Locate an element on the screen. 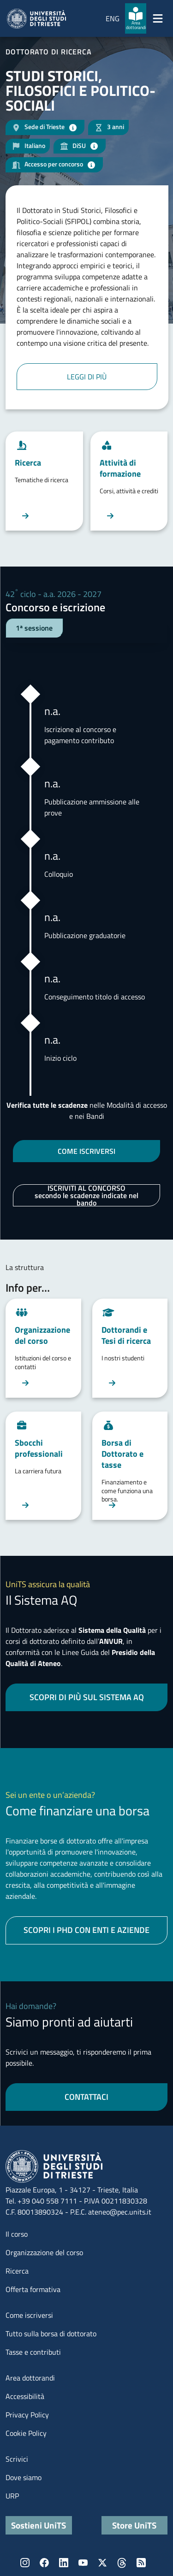  Leggi di più is located at coordinates (87, 376).